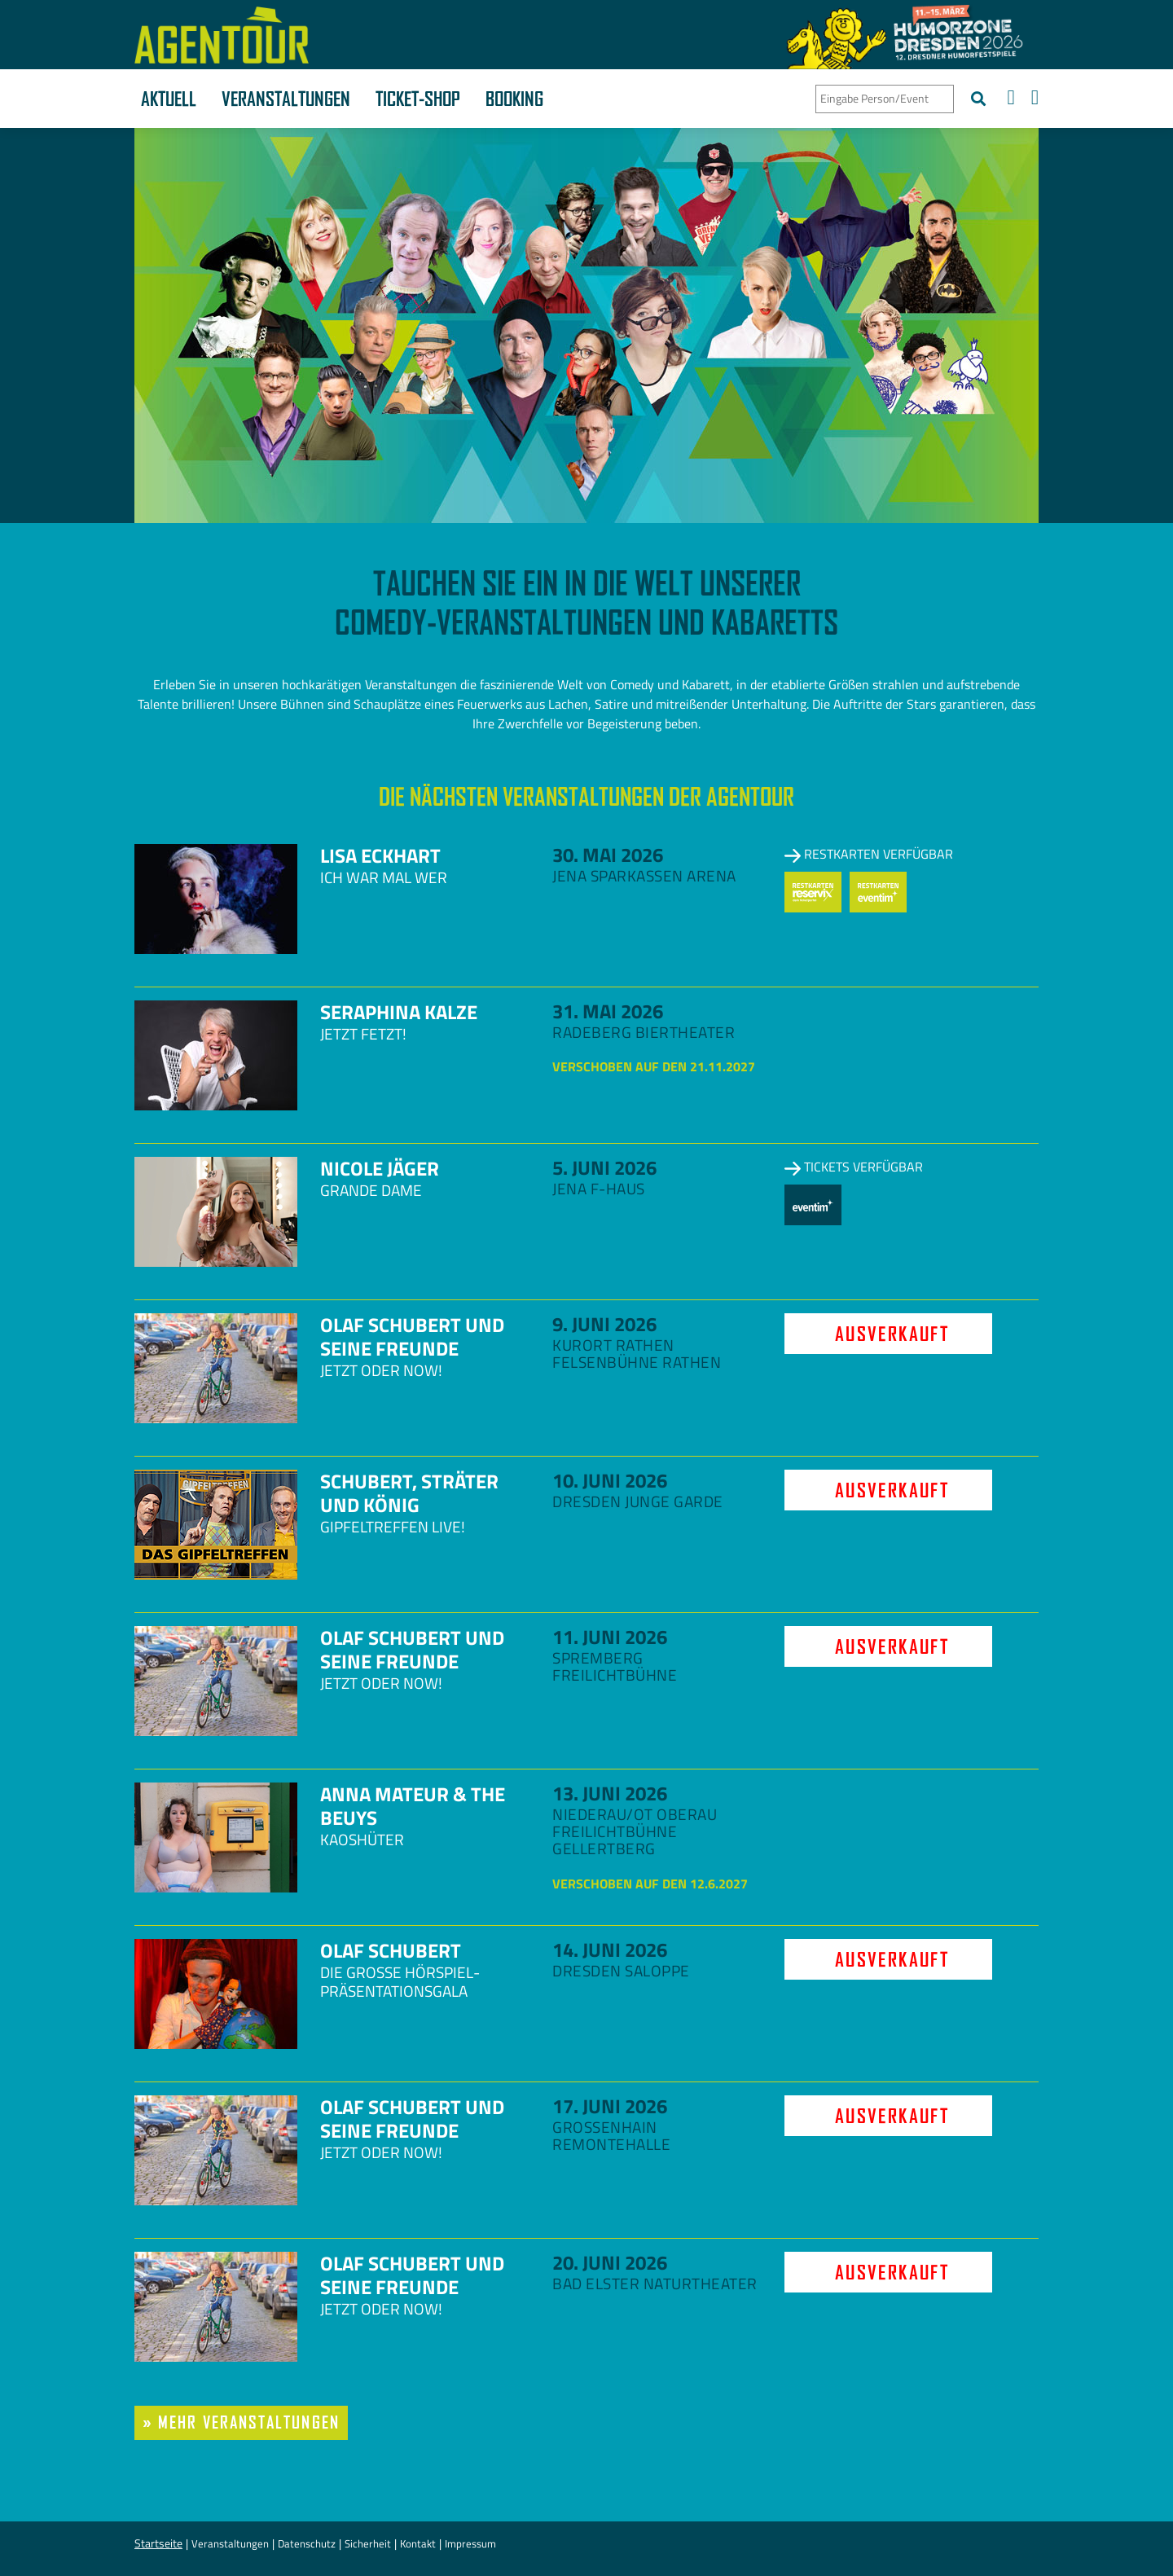 The height and width of the screenshot is (2576, 1173). Describe the element at coordinates (307, 2543) in the screenshot. I see `Datenschutz` at that location.